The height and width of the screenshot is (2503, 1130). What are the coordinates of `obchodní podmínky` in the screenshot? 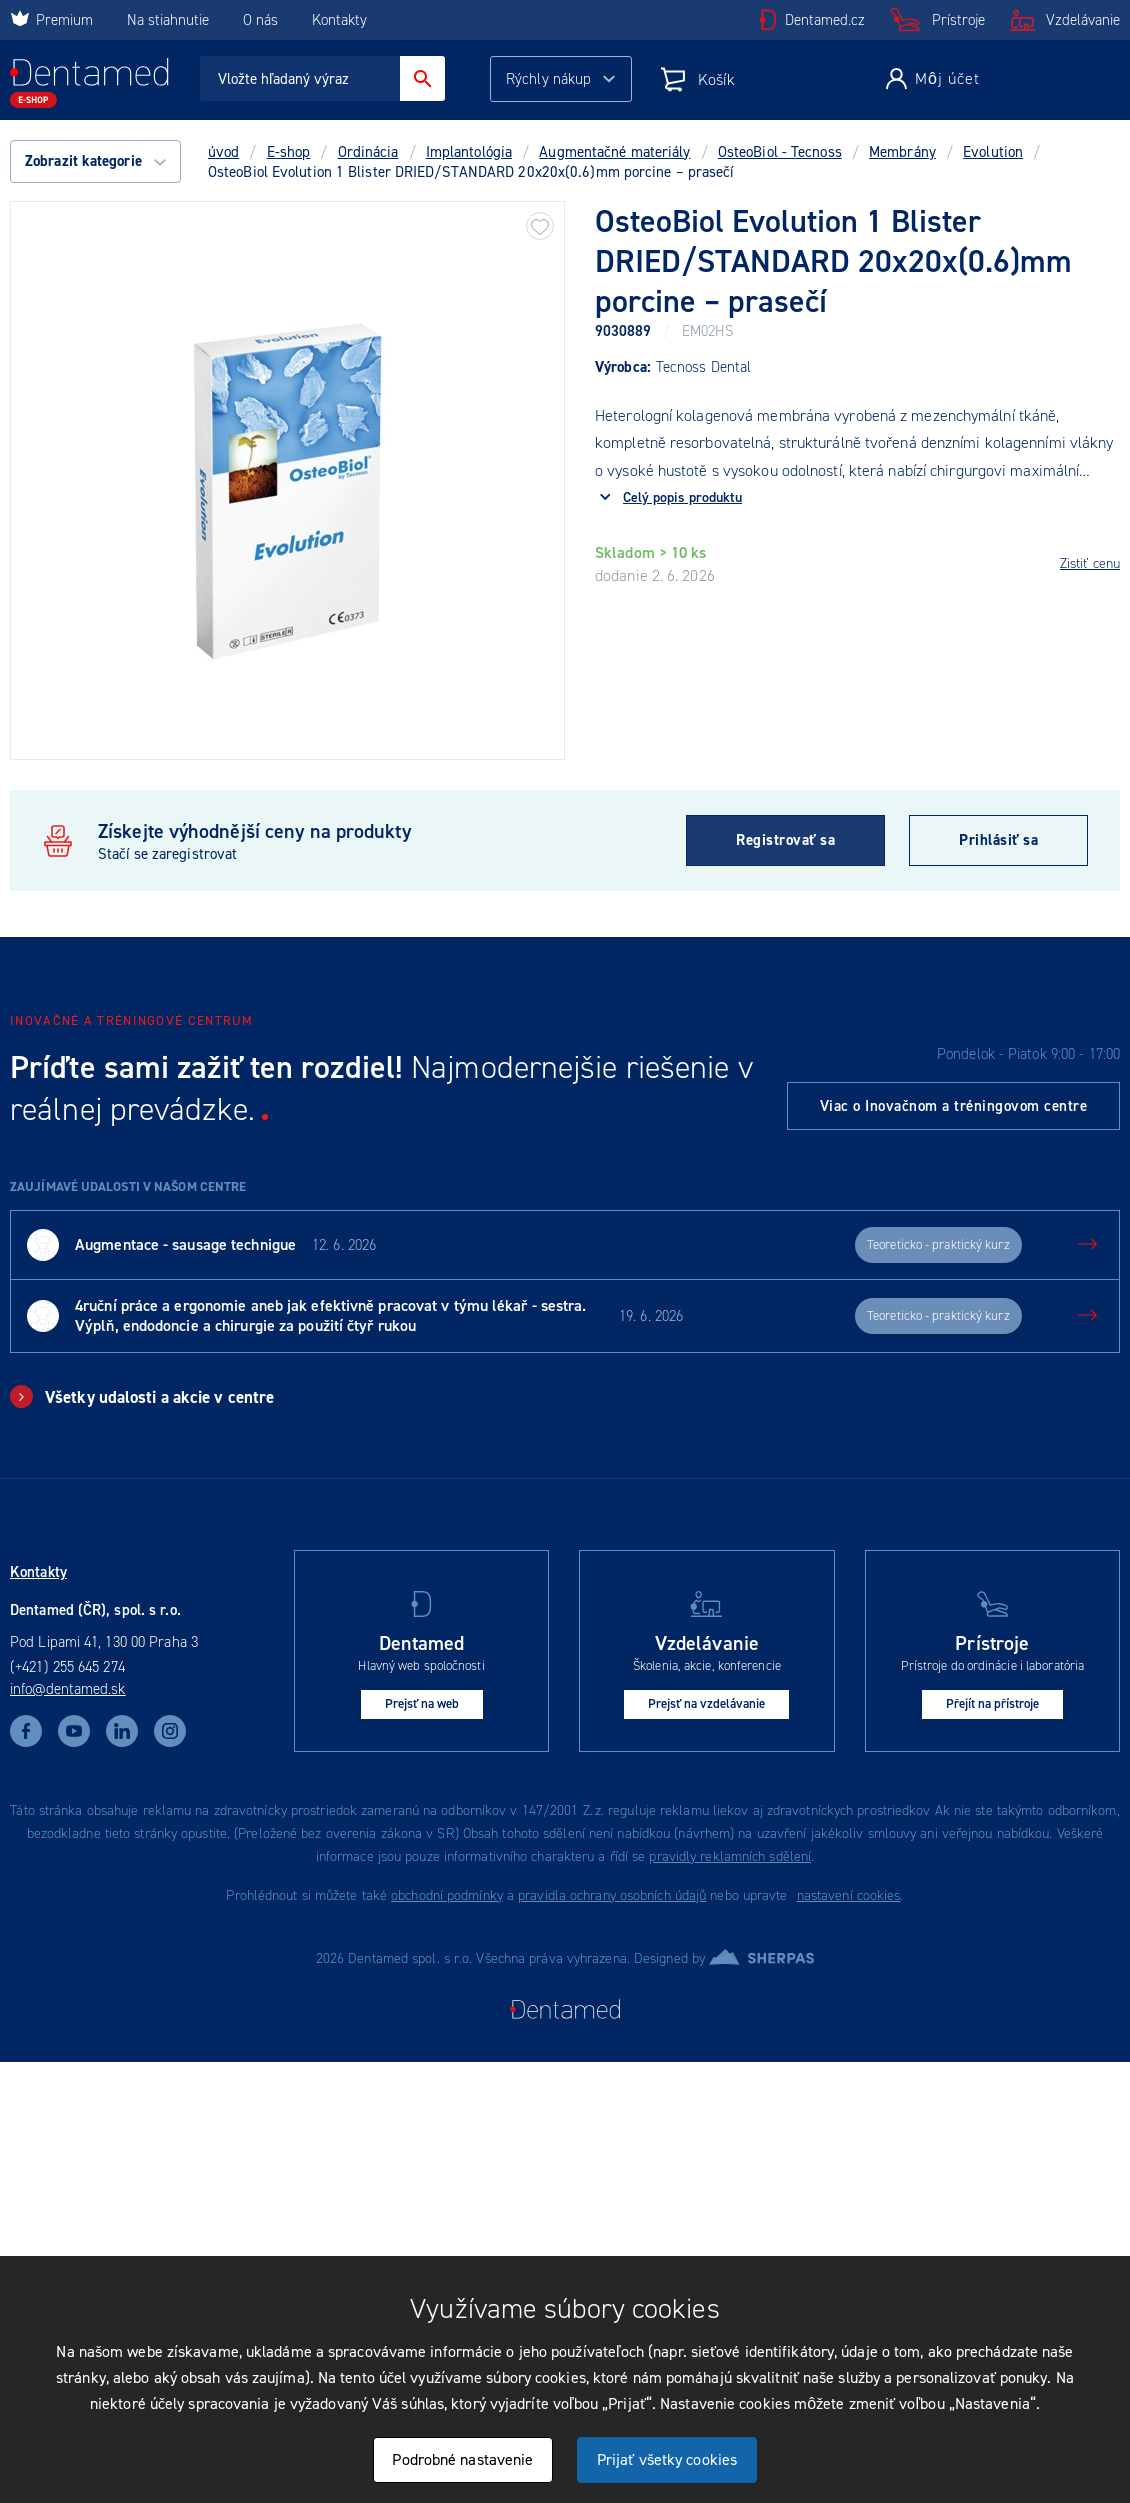 It's located at (447, 1895).